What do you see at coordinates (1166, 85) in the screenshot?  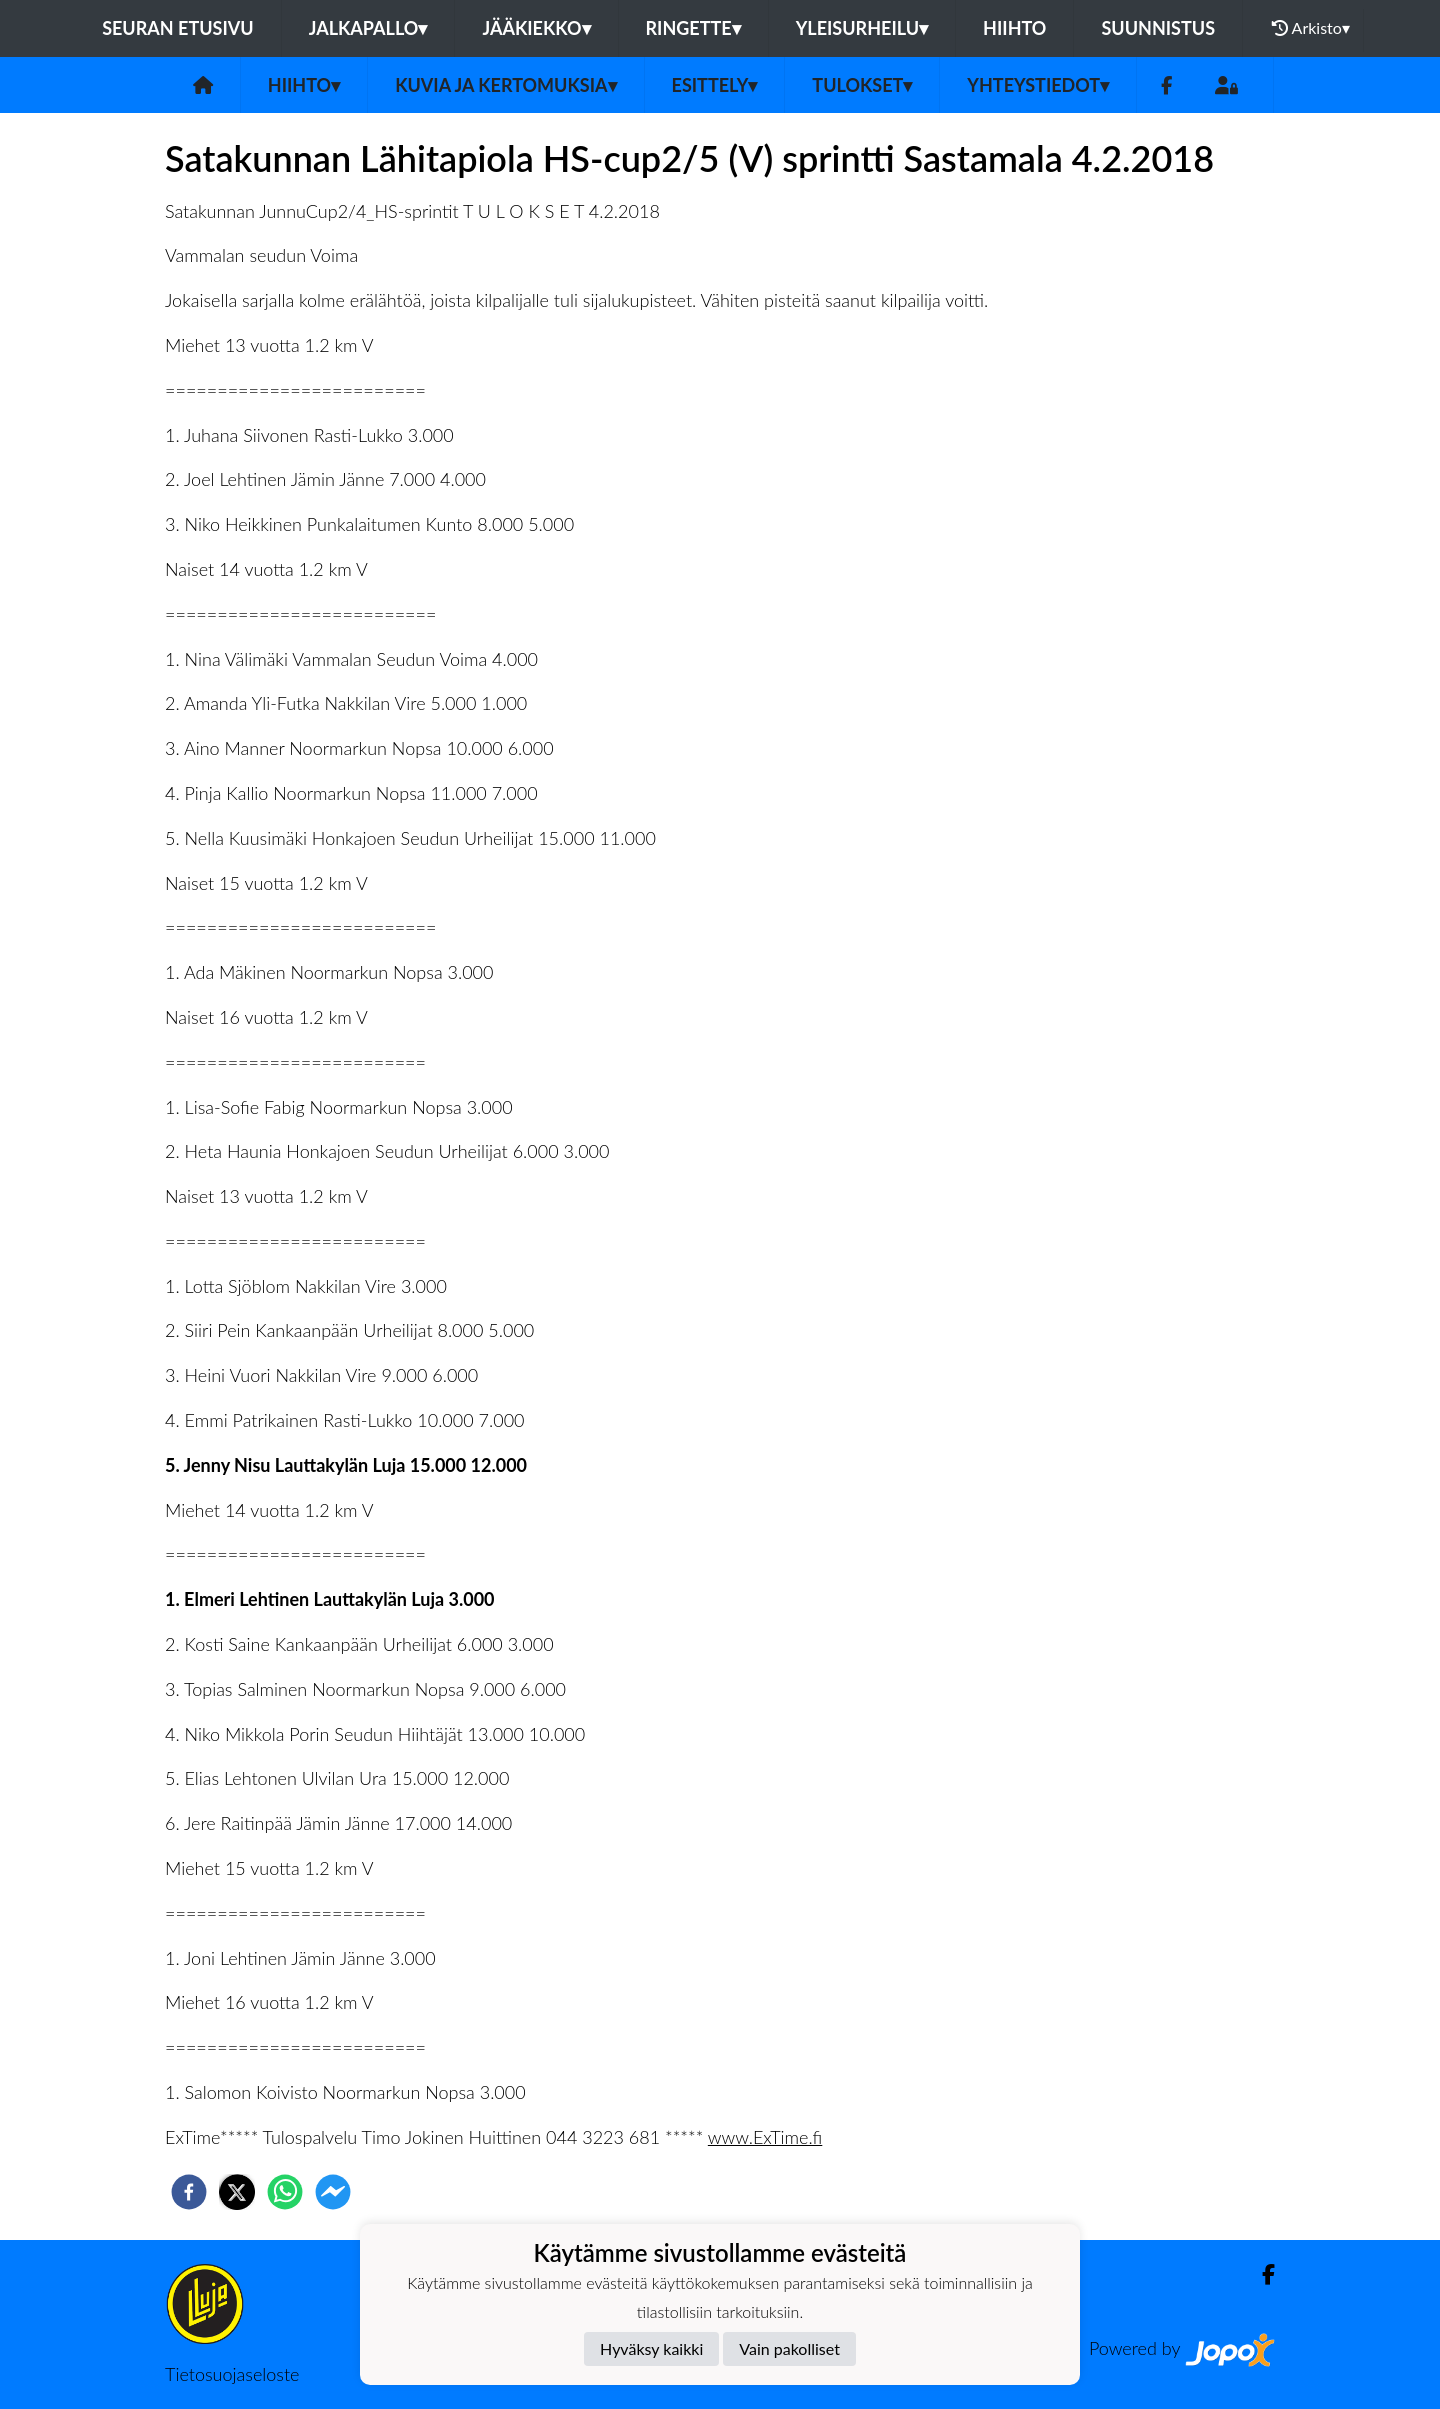 I see `[Facebook]` at bounding box center [1166, 85].